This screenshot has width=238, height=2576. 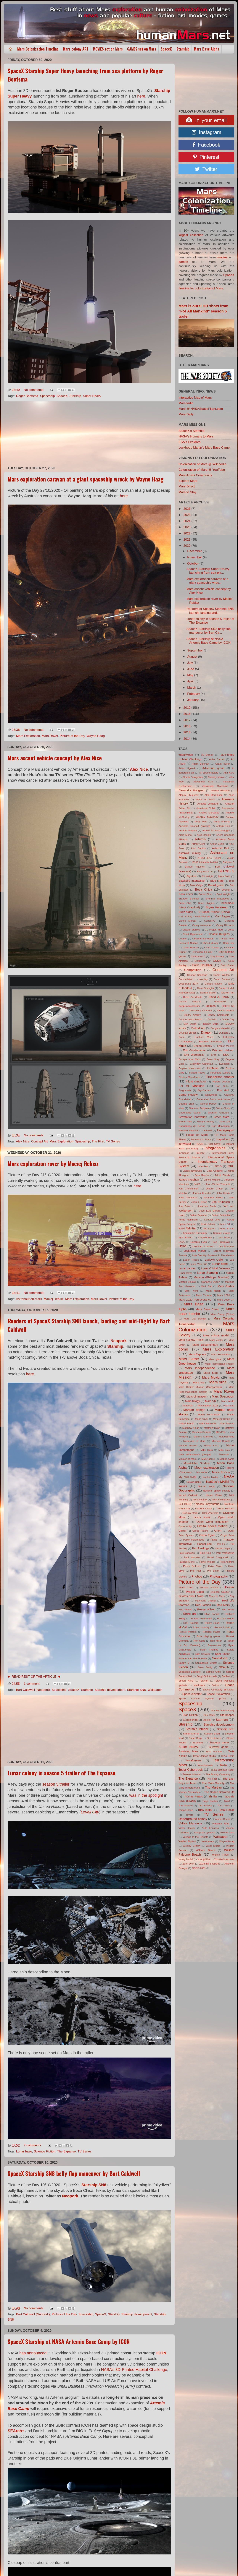 What do you see at coordinates (207, 876) in the screenshot?
I see `Bill Wright` at bounding box center [207, 876].